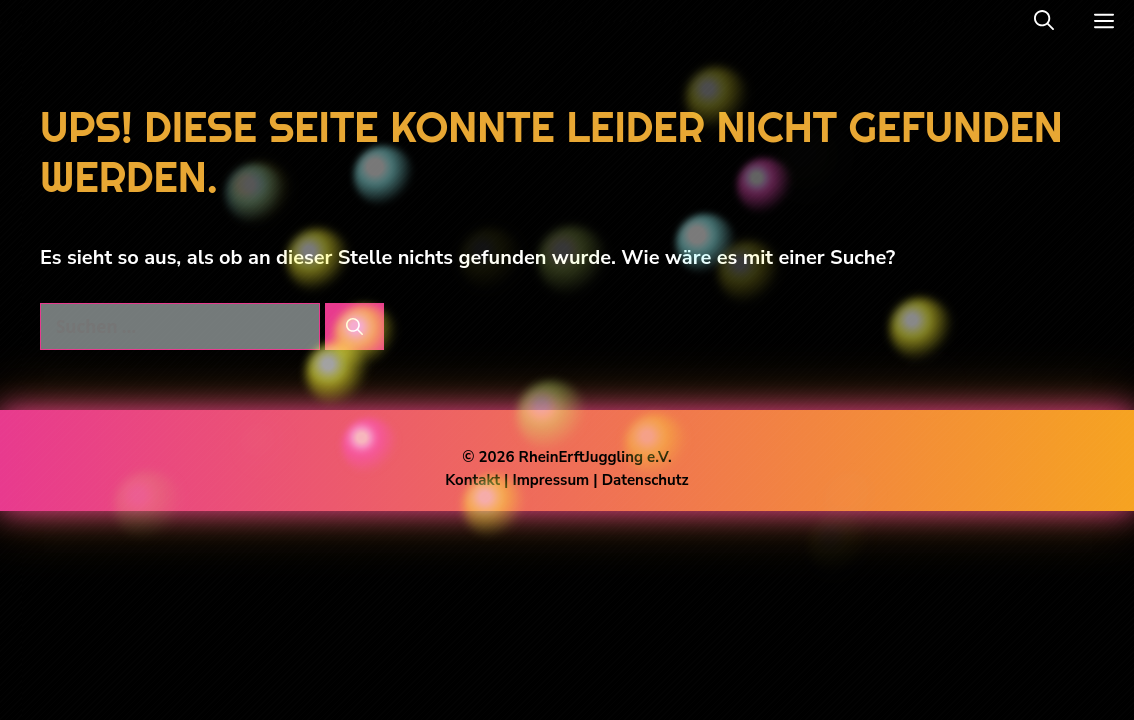  What do you see at coordinates (645, 480) in the screenshot?
I see `Datenschutz` at bounding box center [645, 480].